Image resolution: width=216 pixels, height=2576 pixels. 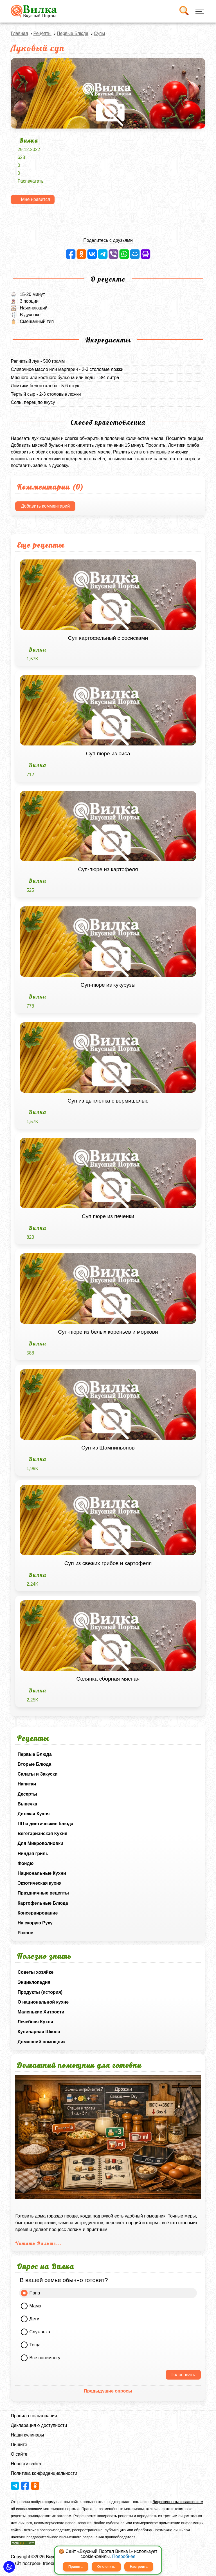 I want to click on Главная, so click(x=19, y=33).